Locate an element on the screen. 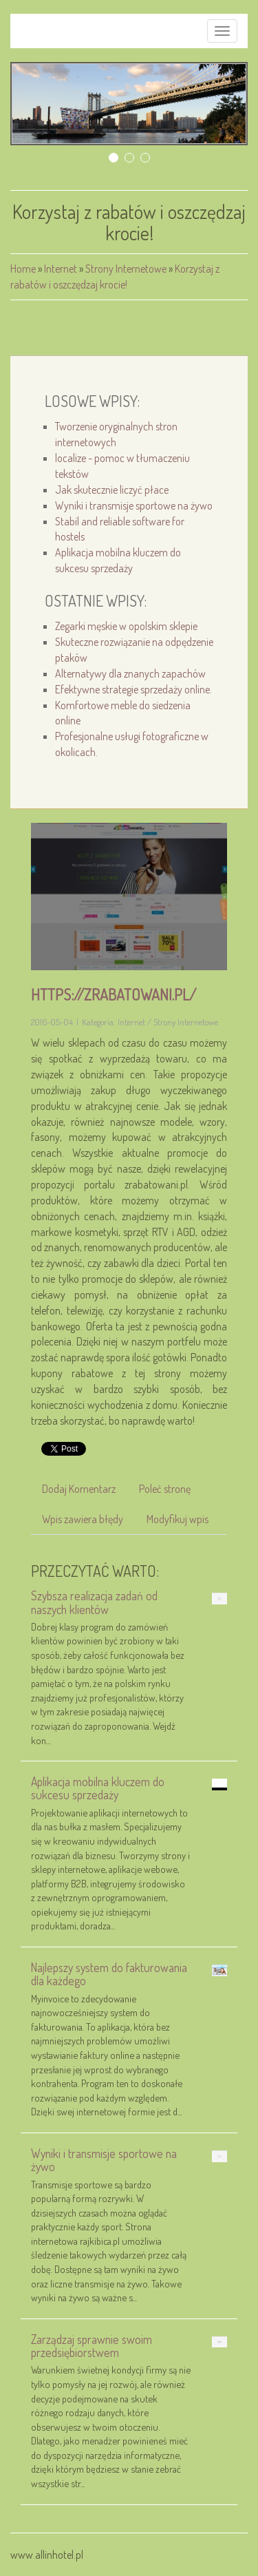 The image size is (258, 2576). Szybsza realizacja zadań od naszych klientów is located at coordinates (94, 1602).